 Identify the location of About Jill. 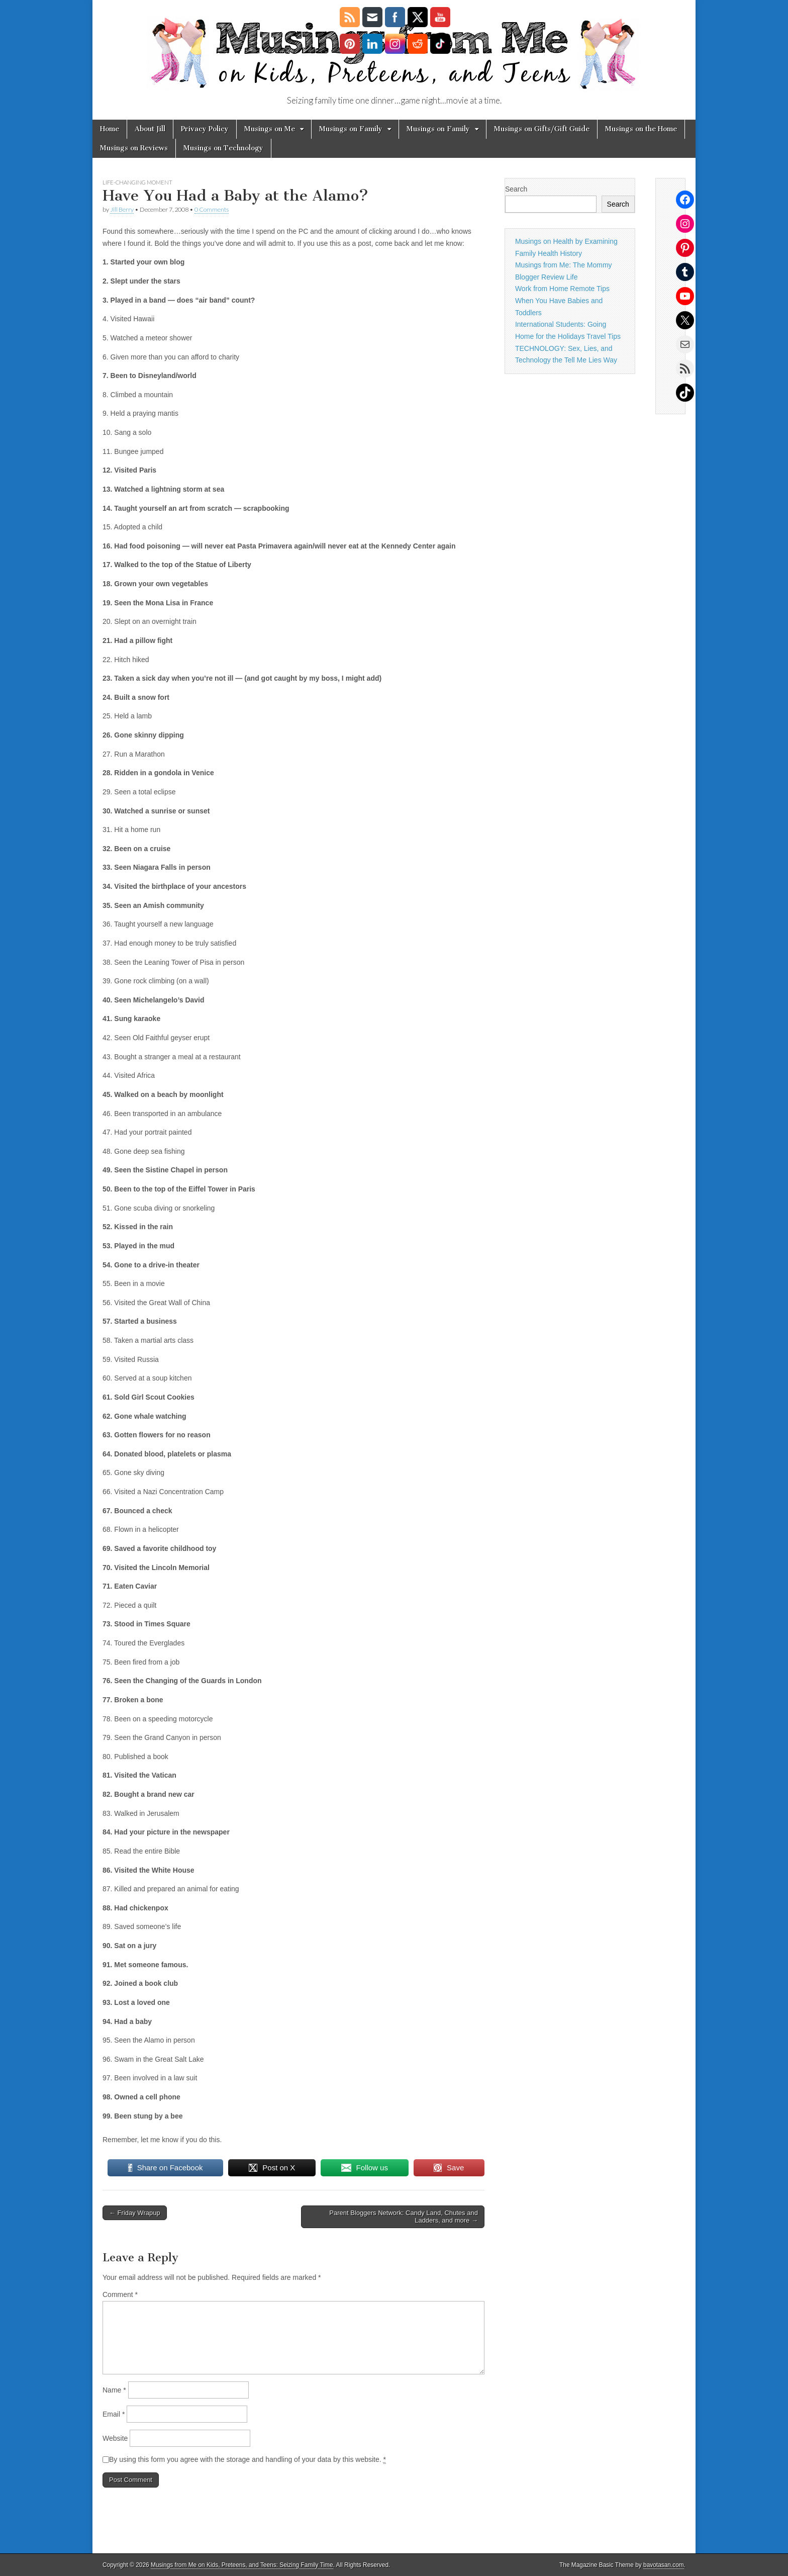
(150, 129).